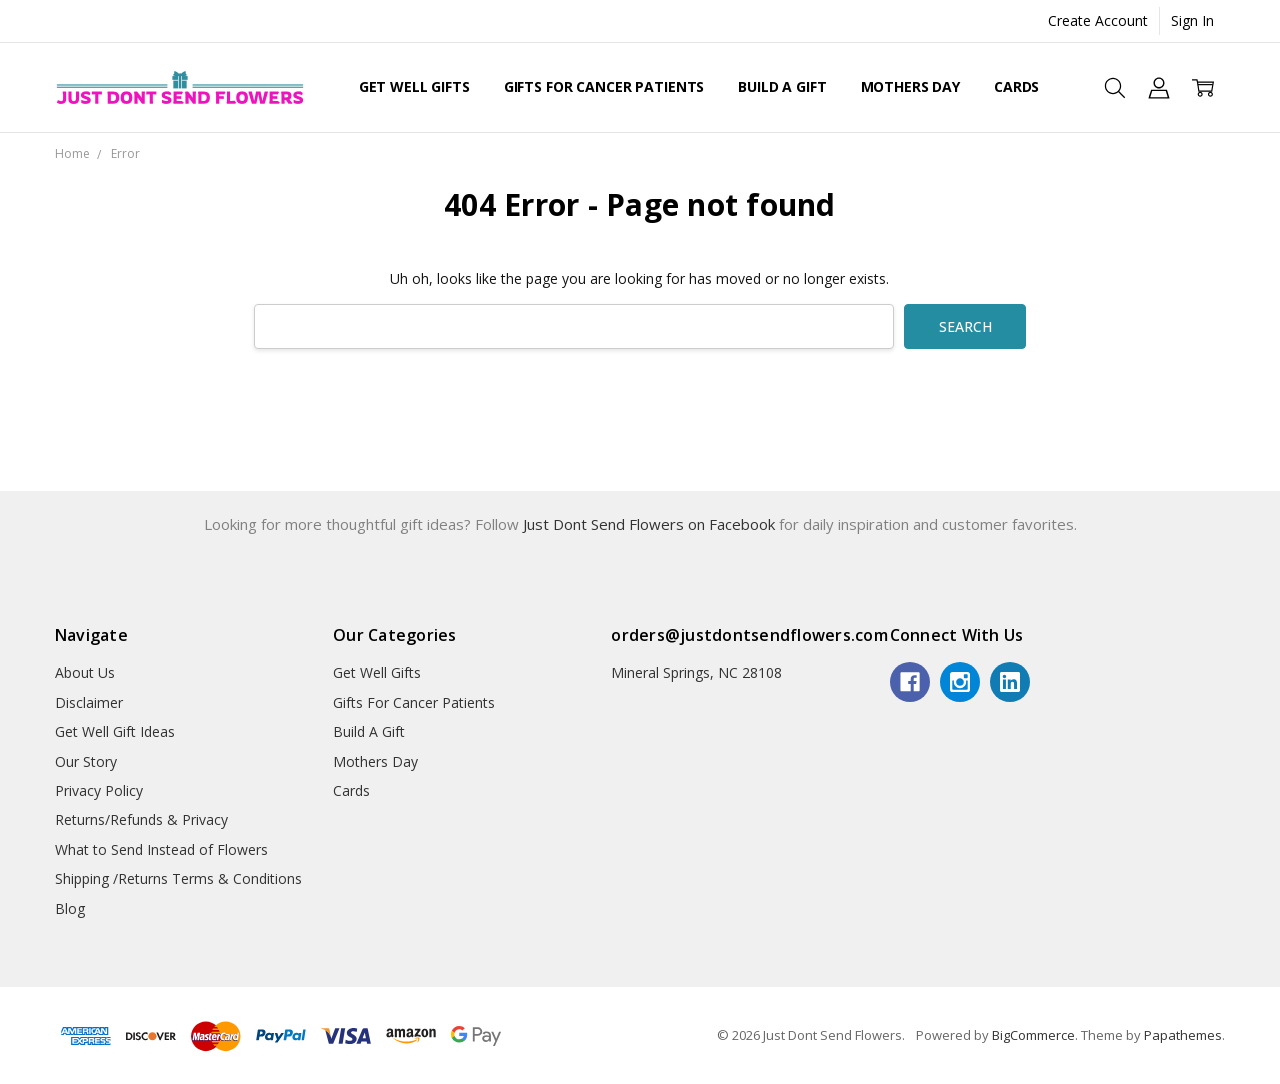 The width and height of the screenshot is (1280, 1084). What do you see at coordinates (910, 86) in the screenshot?
I see `Mothers Day` at bounding box center [910, 86].